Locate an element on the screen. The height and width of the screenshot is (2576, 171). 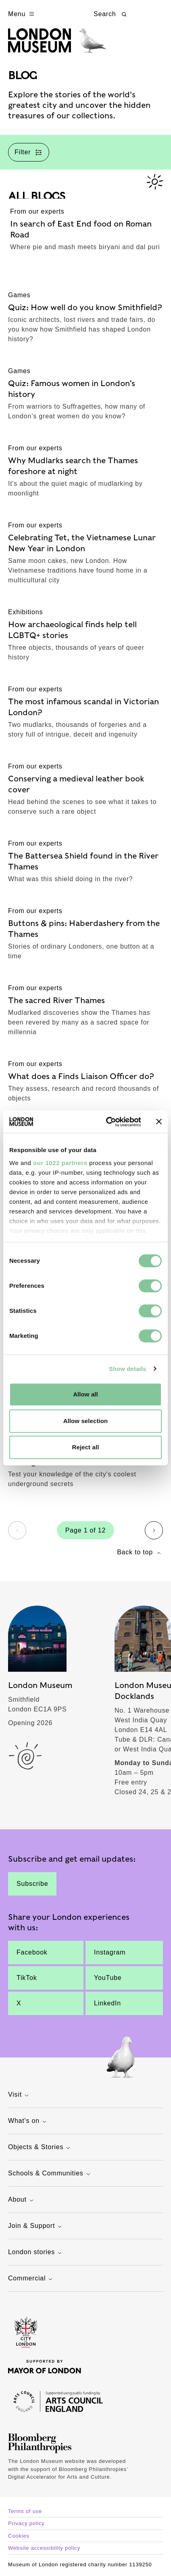
Back to top is located at coordinates (140, 1553).